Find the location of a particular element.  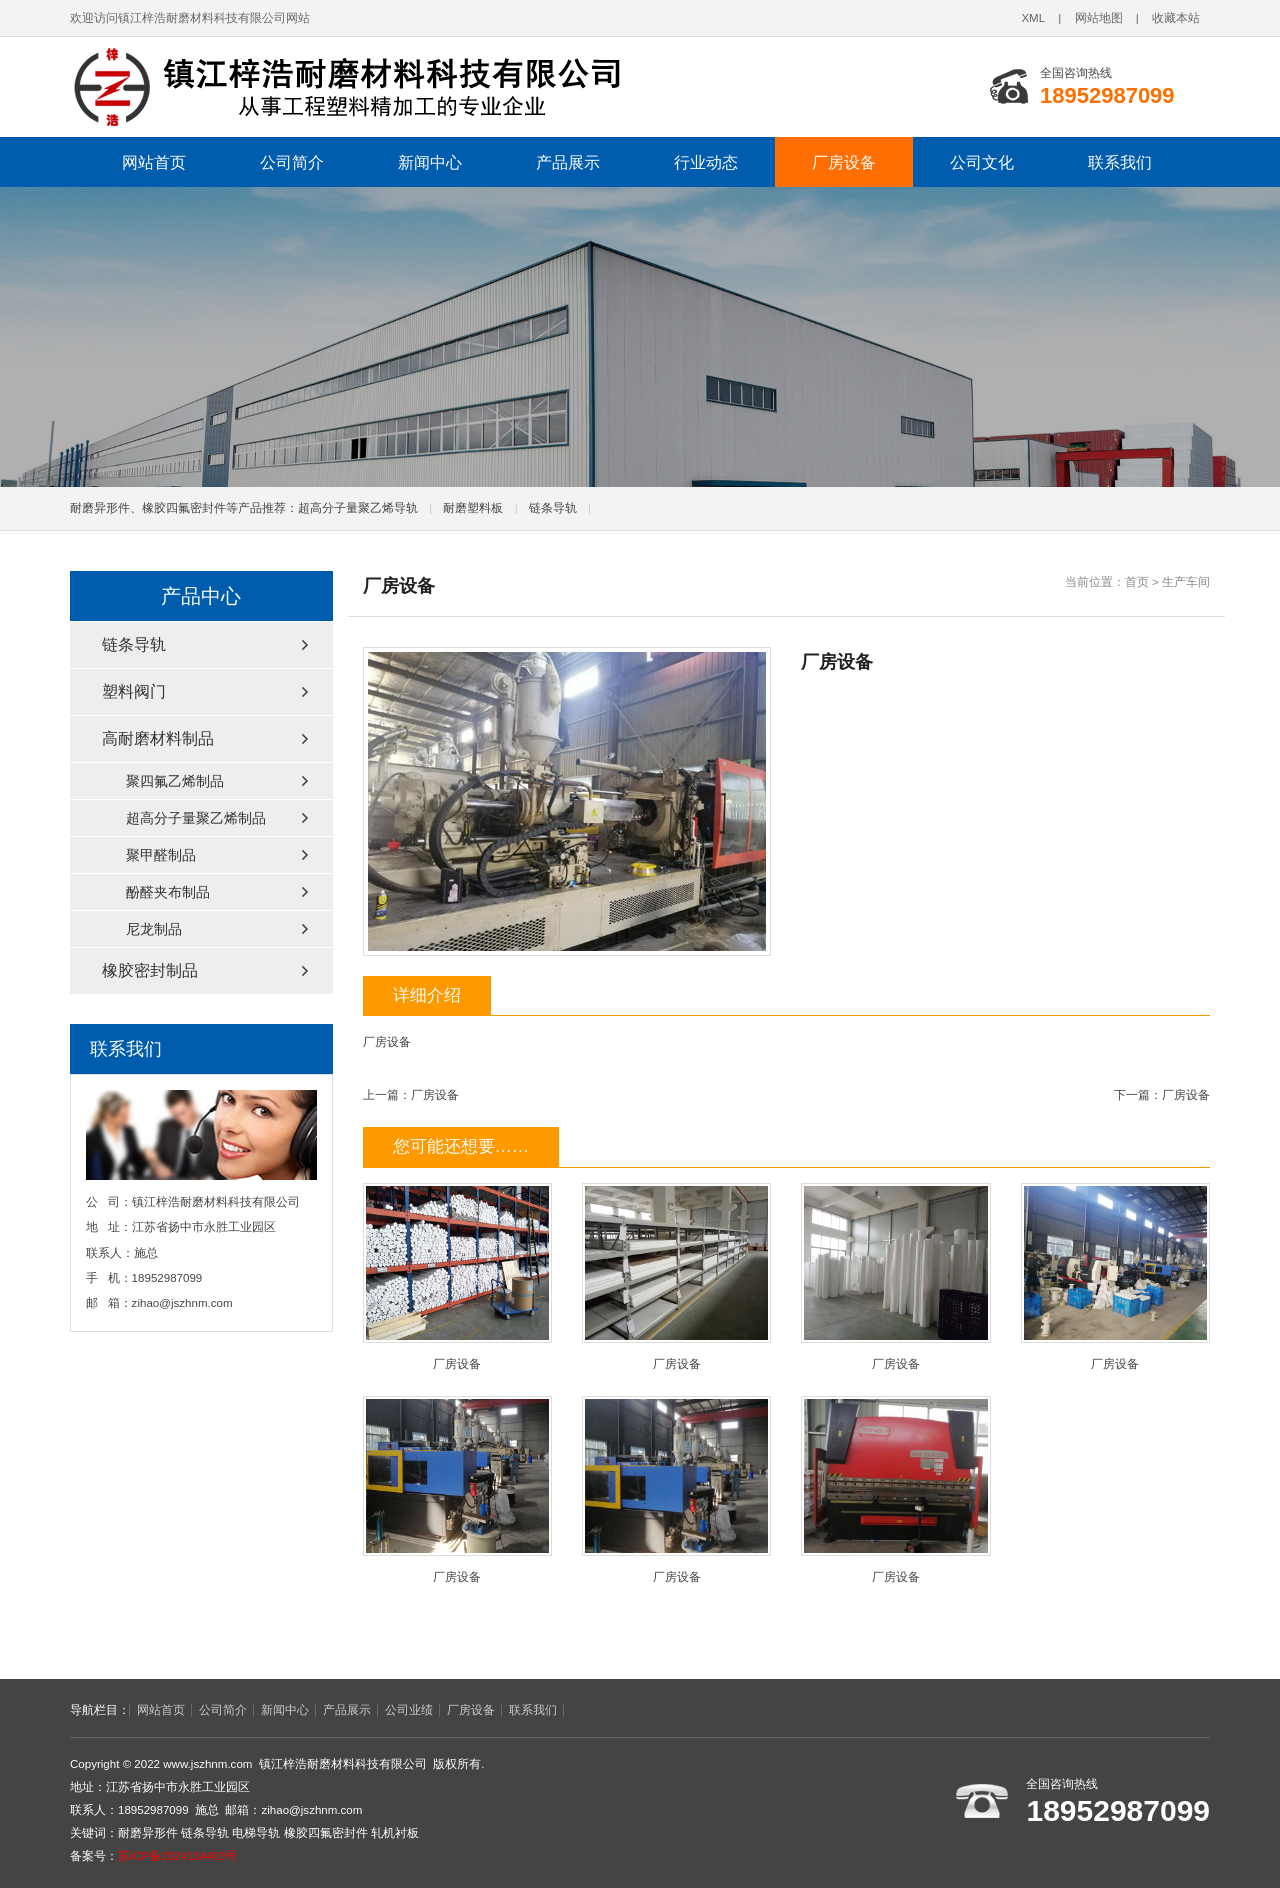

耐磨塑料板 is located at coordinates (473, 508).